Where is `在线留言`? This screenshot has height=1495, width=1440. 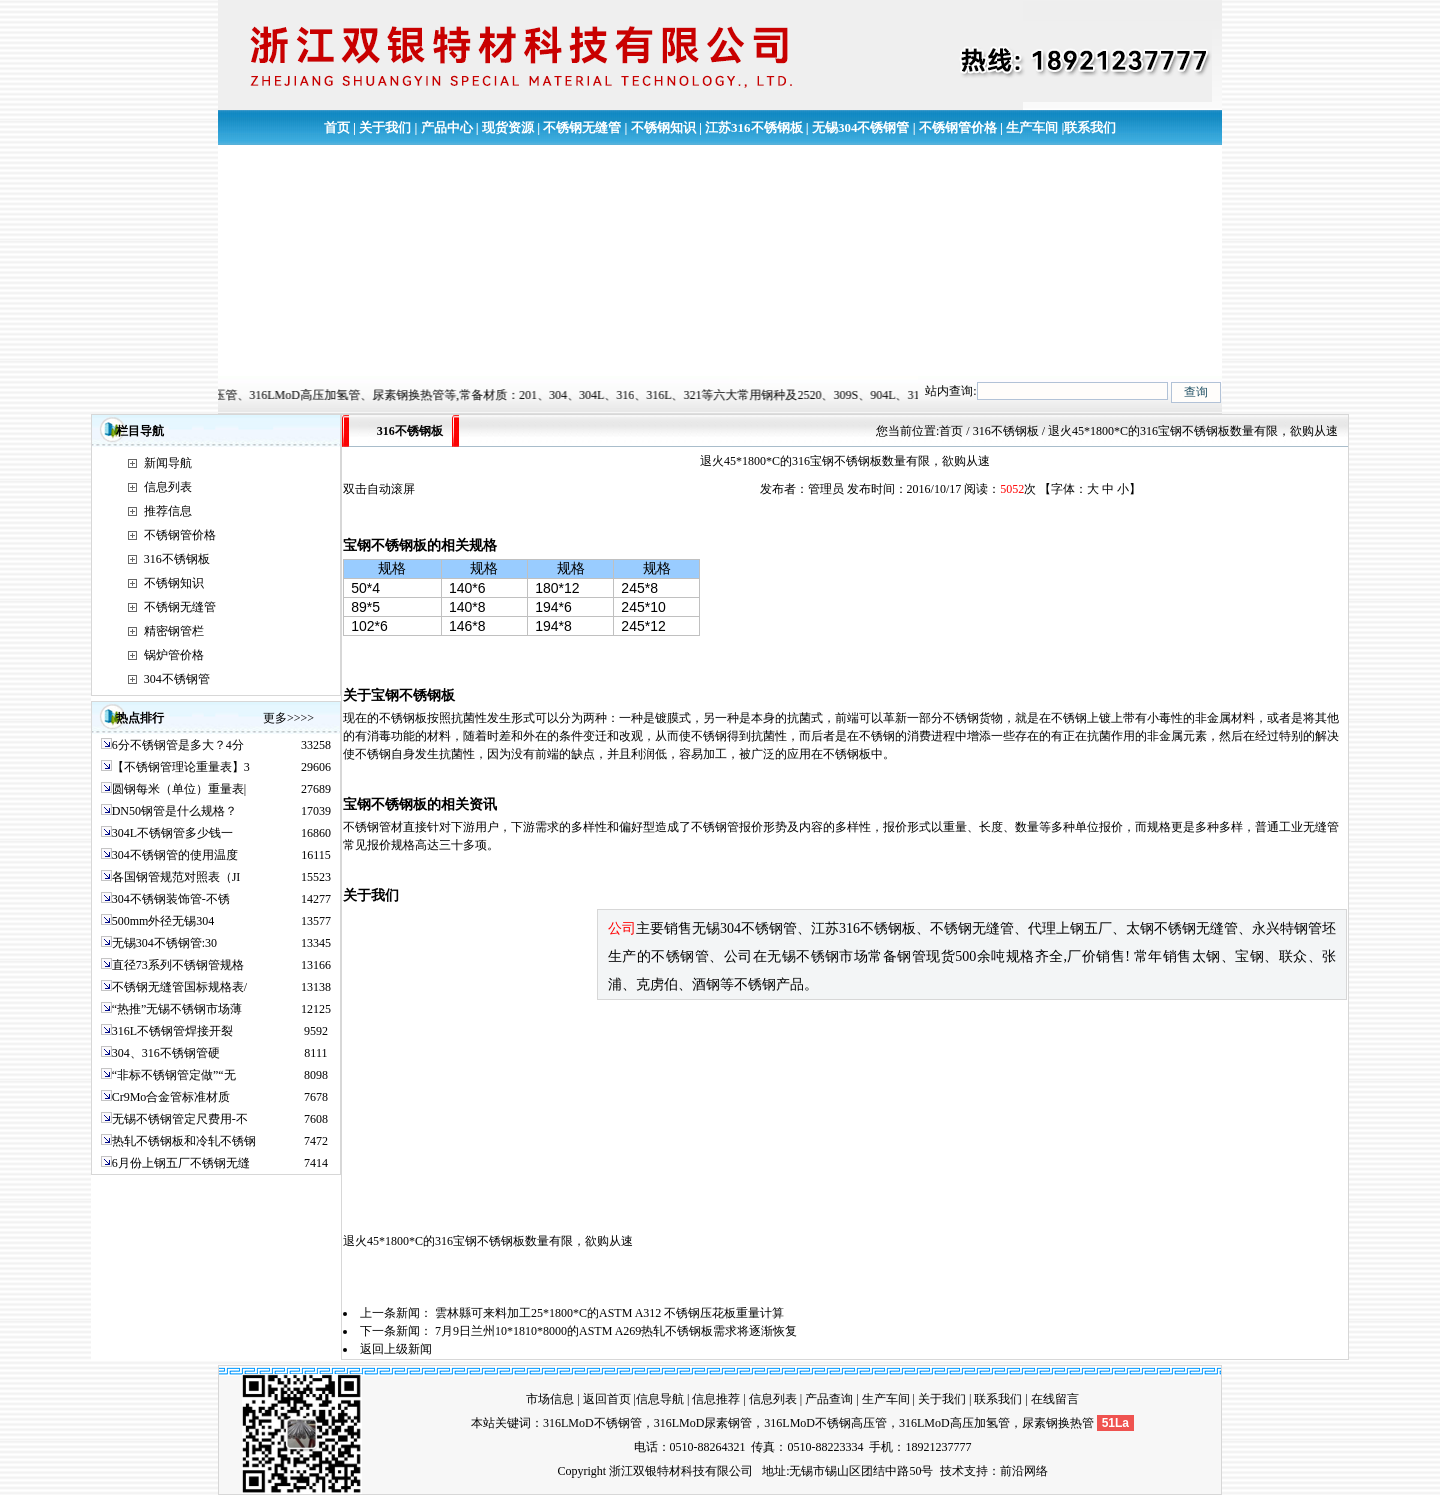
在线留言 is located at coordinates (1055, 1399).